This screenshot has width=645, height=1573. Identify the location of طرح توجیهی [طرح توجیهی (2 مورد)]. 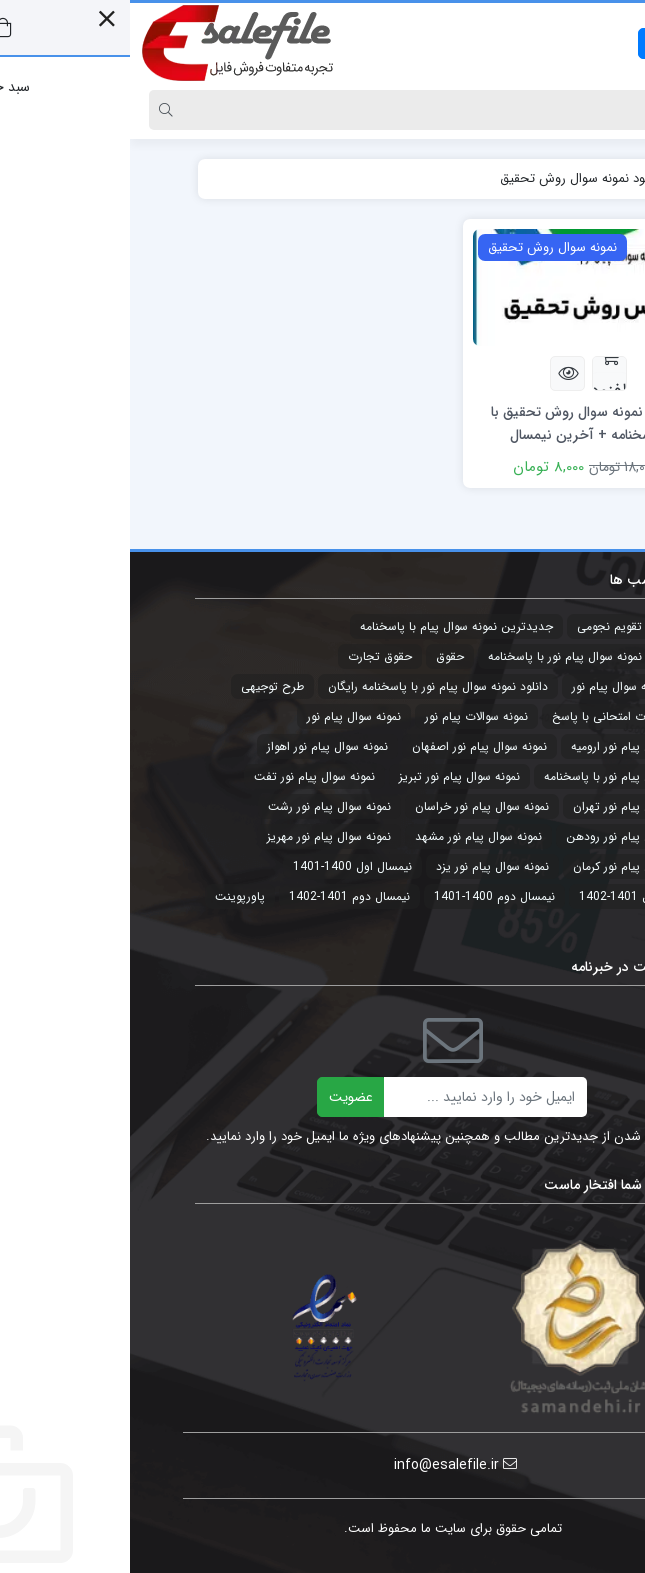
(142, 686).